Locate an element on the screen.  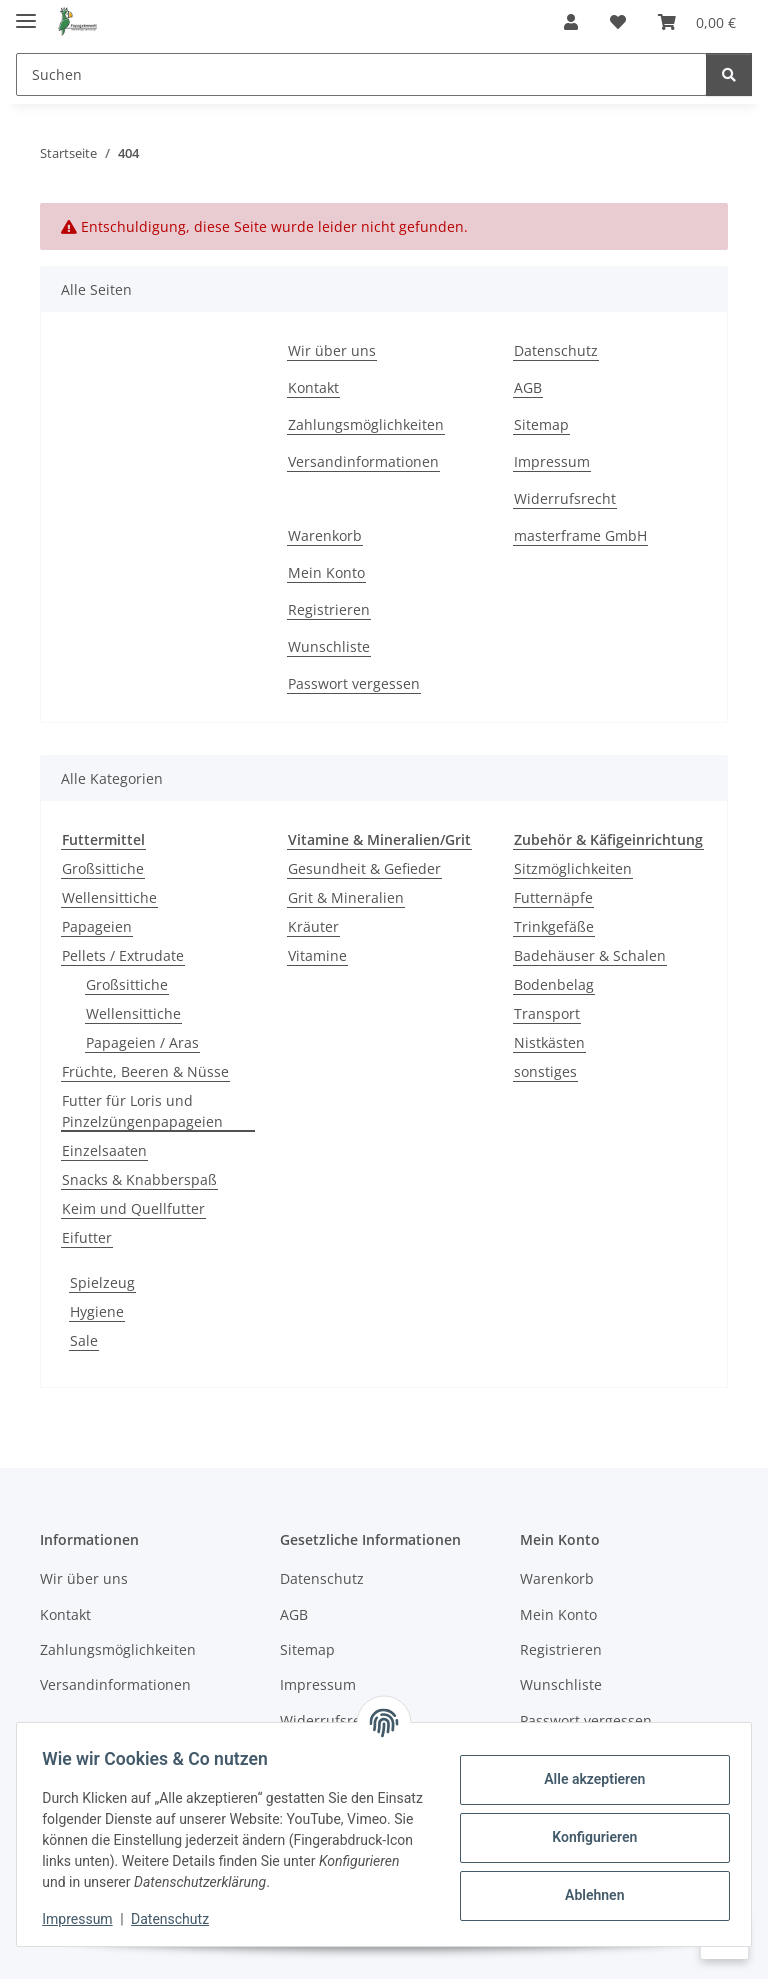
[Menü ausklappbar] is located at coordinates (26, 12).